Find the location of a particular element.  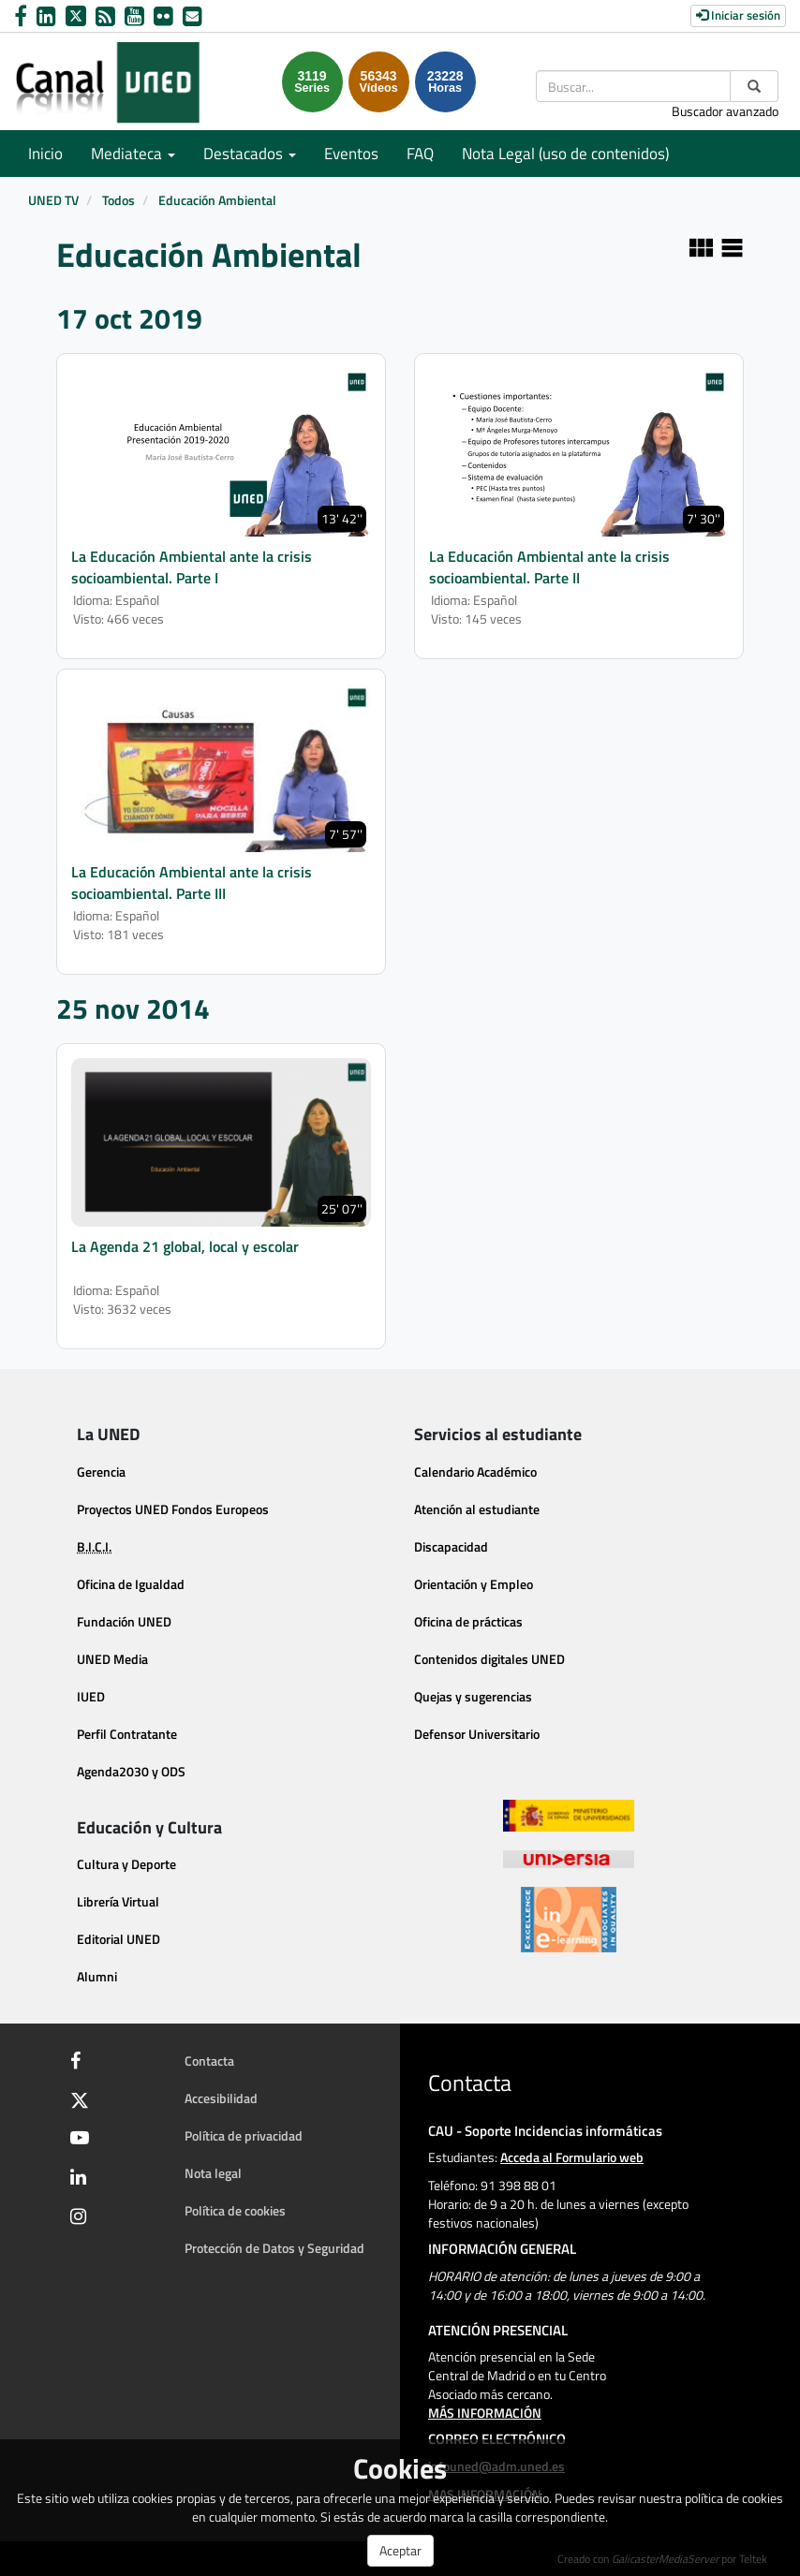

Buscador avanzado is located at coordinates (725, 111).